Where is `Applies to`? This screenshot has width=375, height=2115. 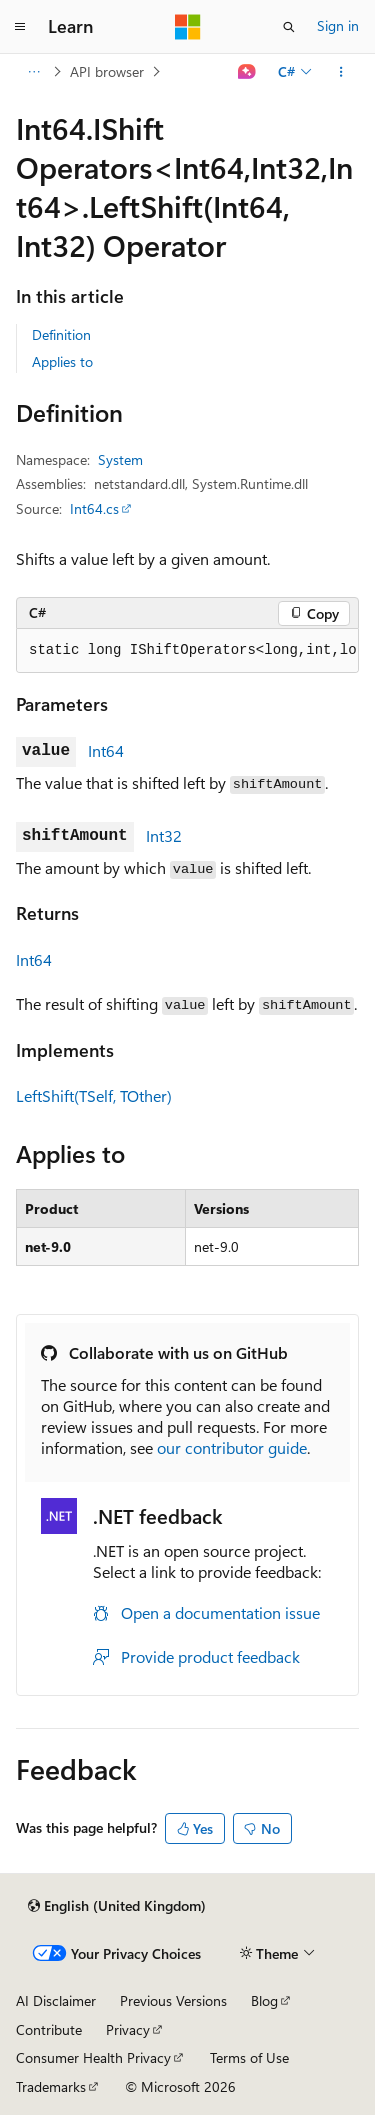 Applies to is located at coordinates (62, 361).